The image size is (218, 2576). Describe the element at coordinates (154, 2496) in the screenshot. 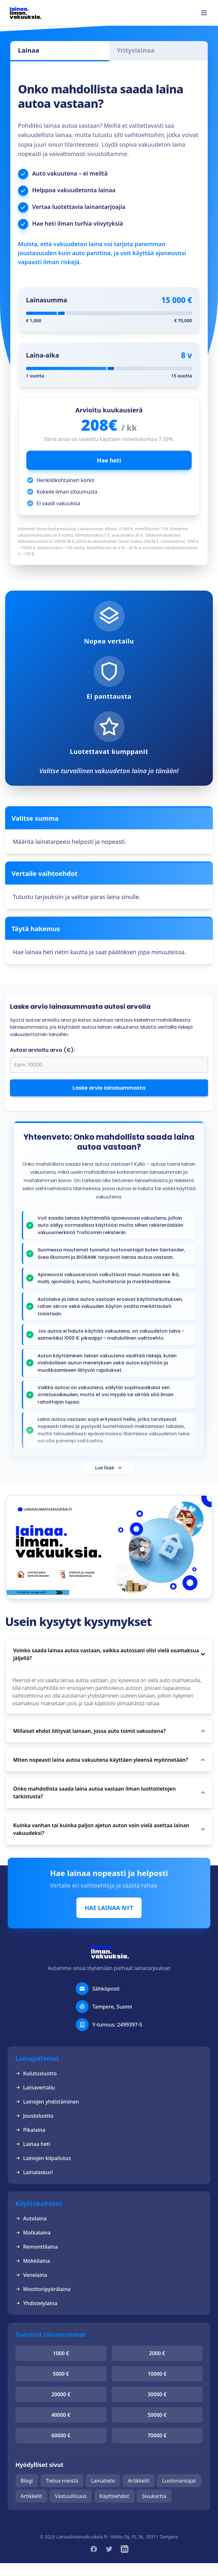

I see `Sivukartta` at that location.